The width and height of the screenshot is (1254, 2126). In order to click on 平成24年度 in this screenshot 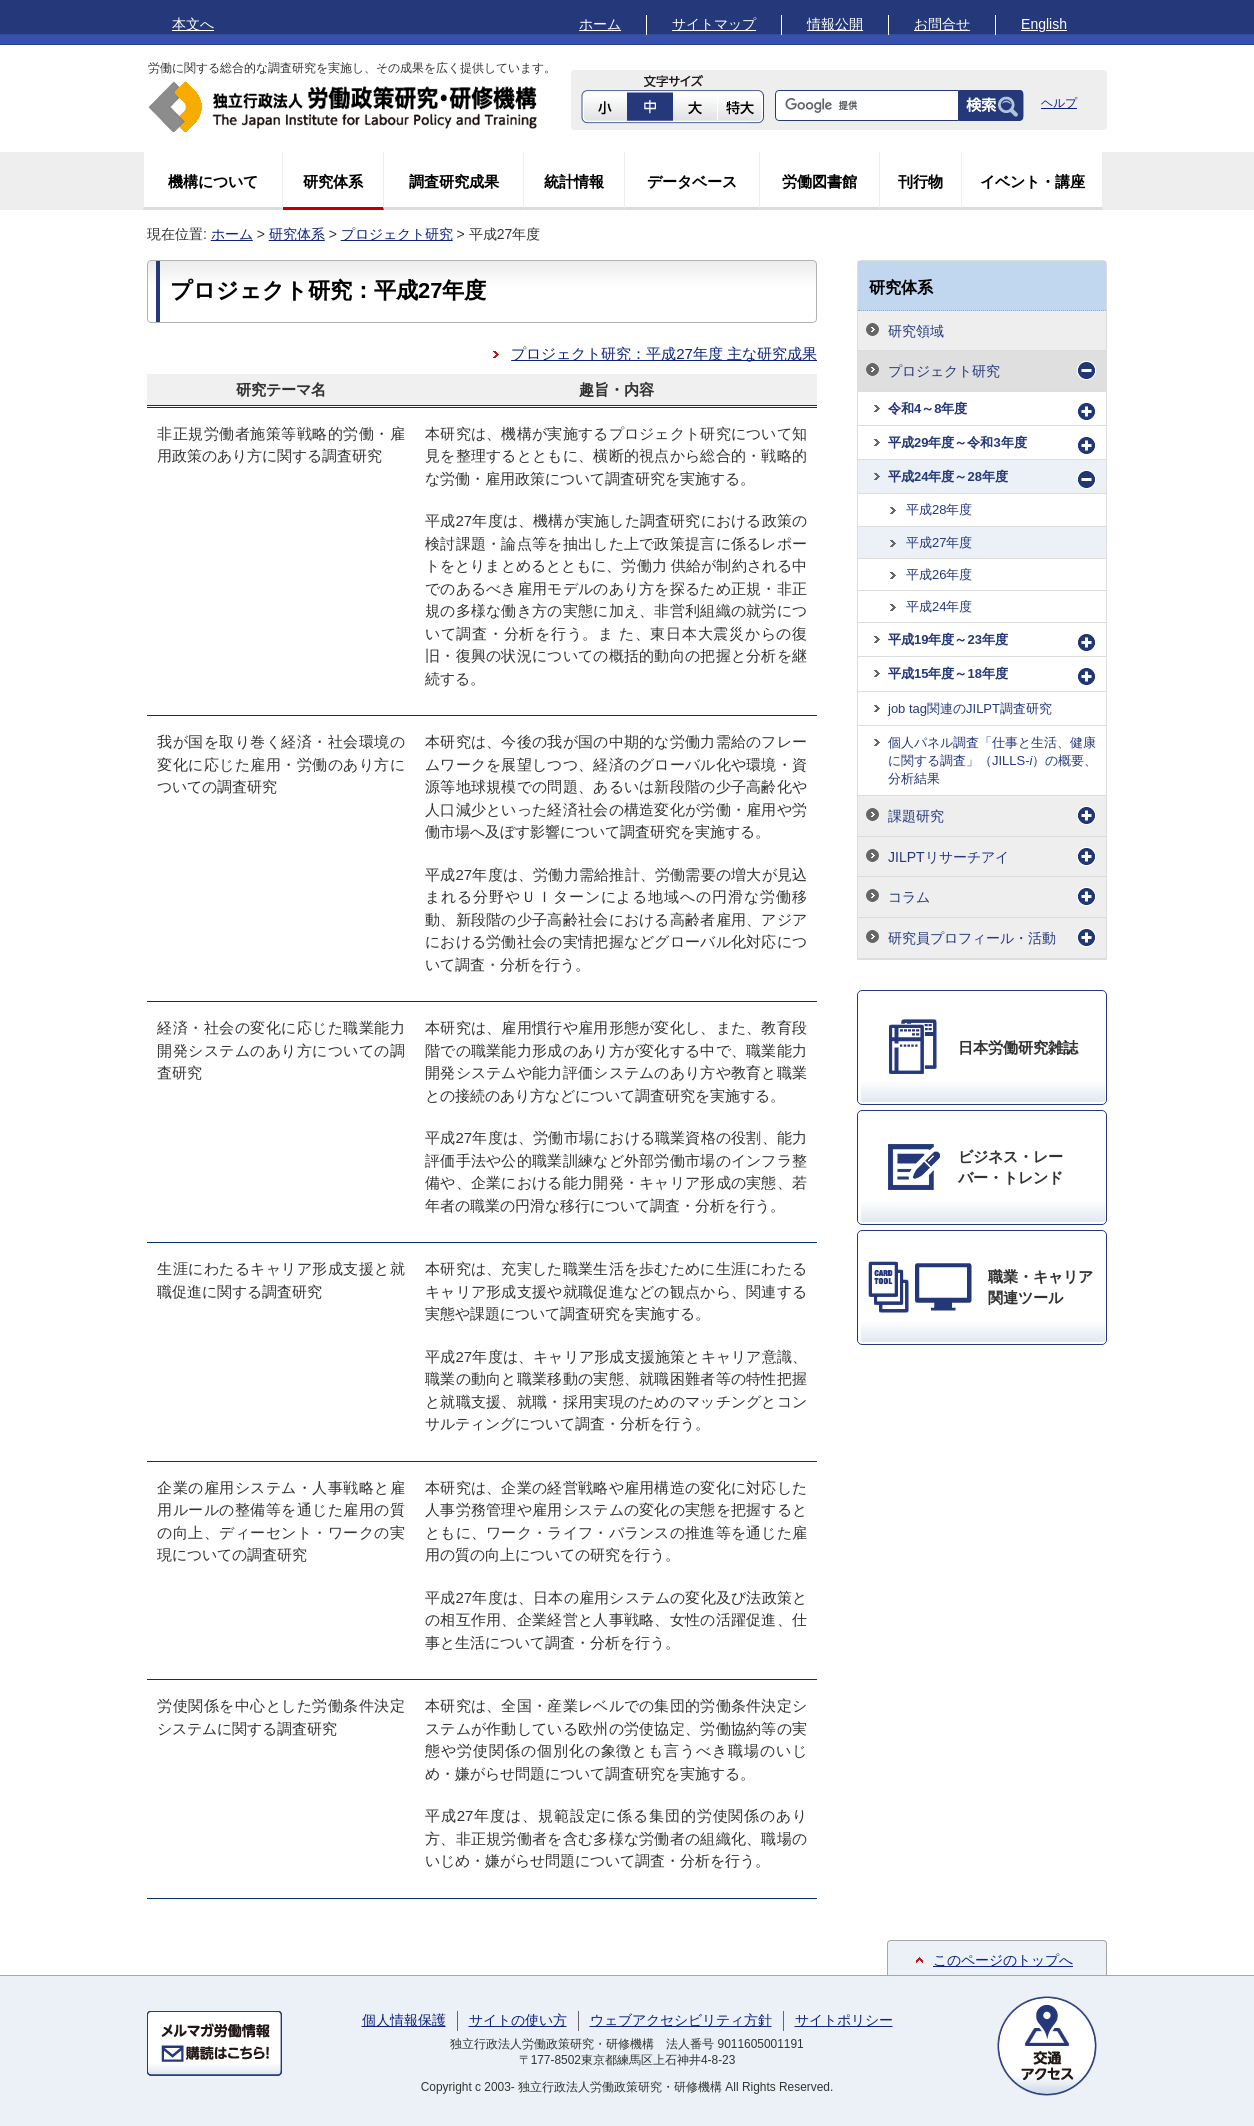, I will do `click(939, 606)`.